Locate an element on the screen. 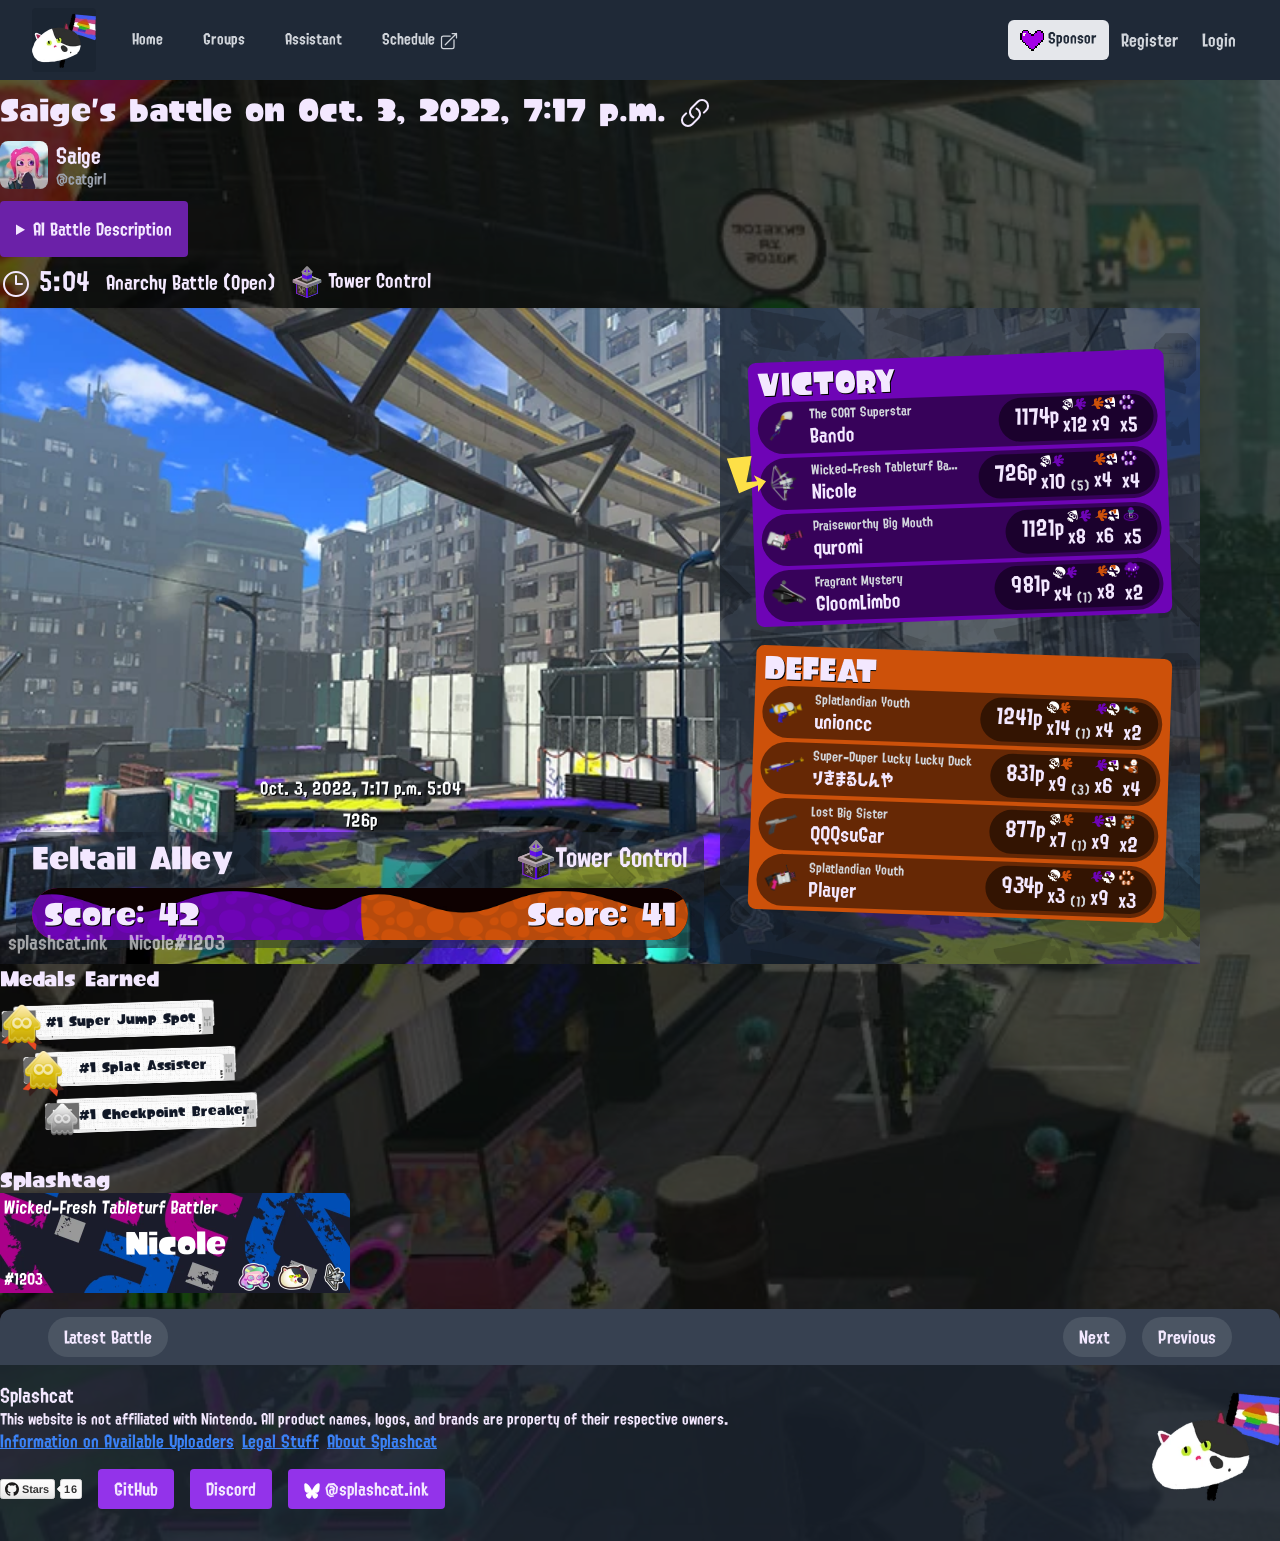 This screenshot has height=1541, width=1280. Discord is located at coordinates (231, 1489).